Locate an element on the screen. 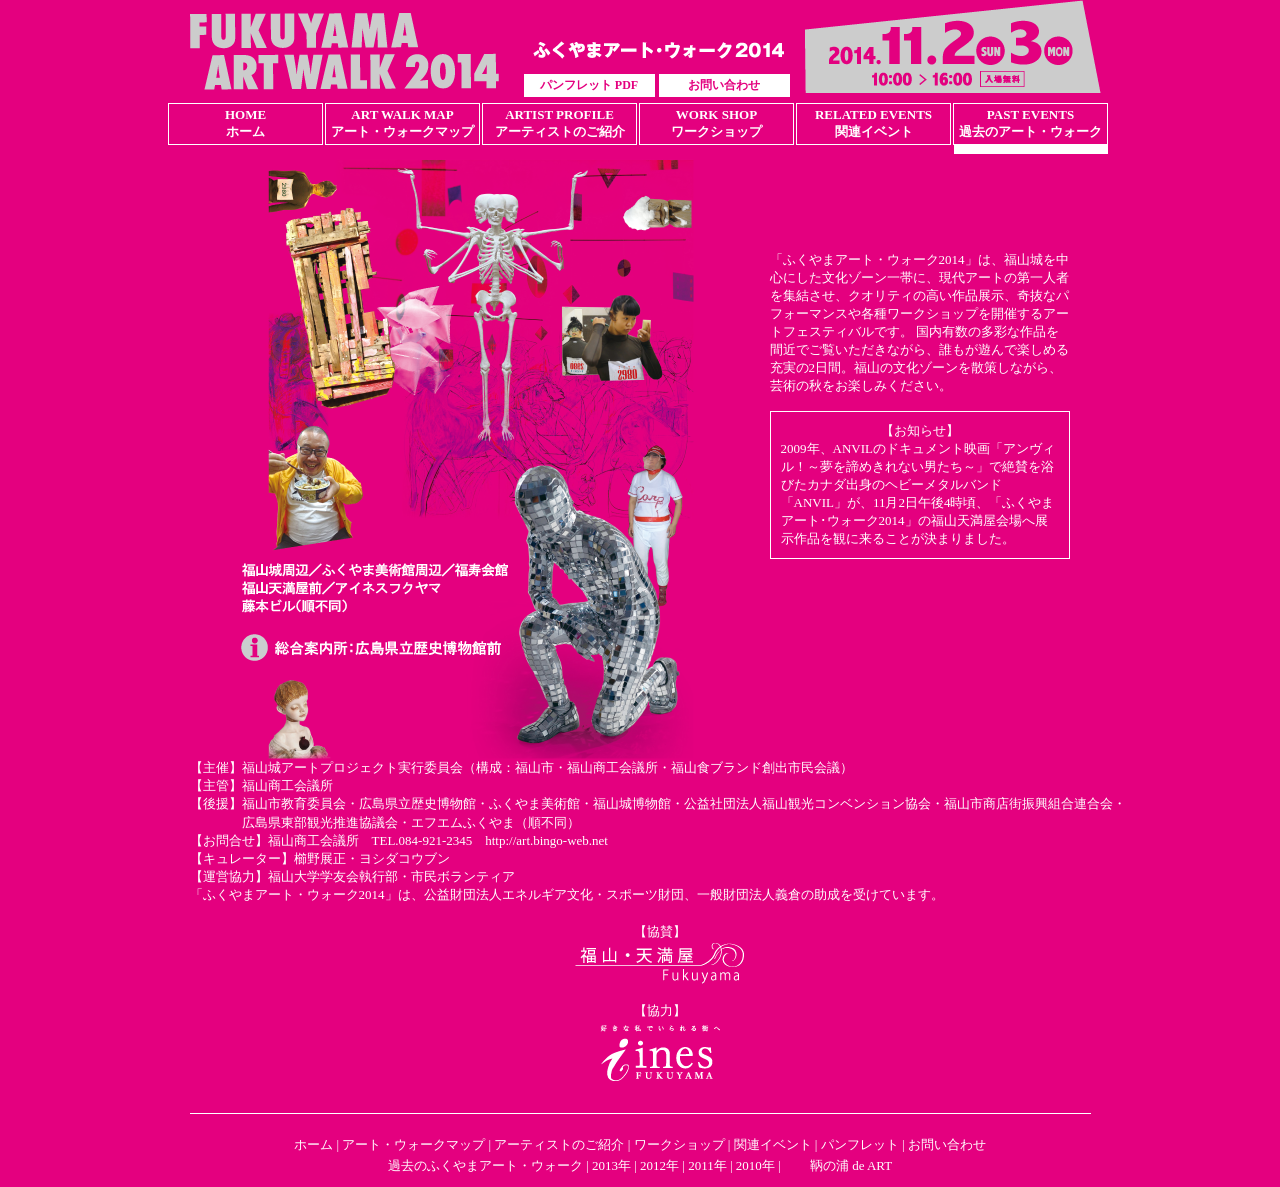 This screenshot has width=1280, height=1187. RELATED EVENTS関連イベント is located at coordinates (873, 123).